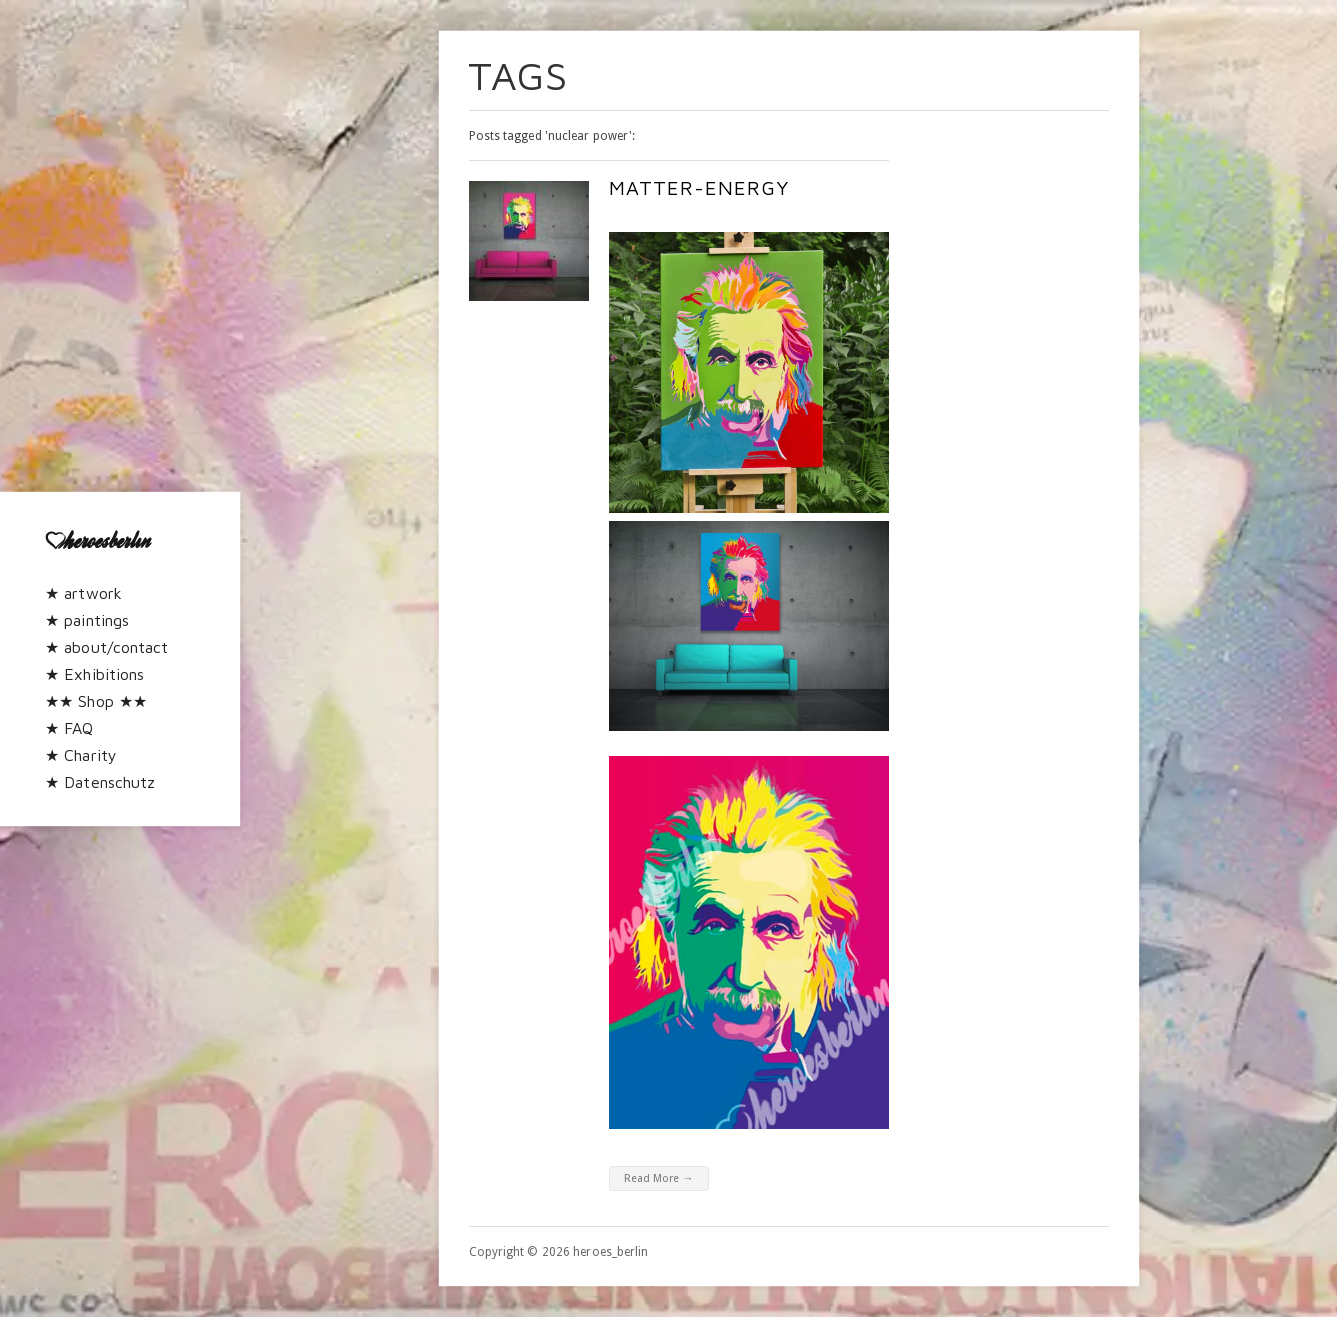 This screenshot has height=1317, width=1337. I want to click on ★ artwork, so click(83, 593).